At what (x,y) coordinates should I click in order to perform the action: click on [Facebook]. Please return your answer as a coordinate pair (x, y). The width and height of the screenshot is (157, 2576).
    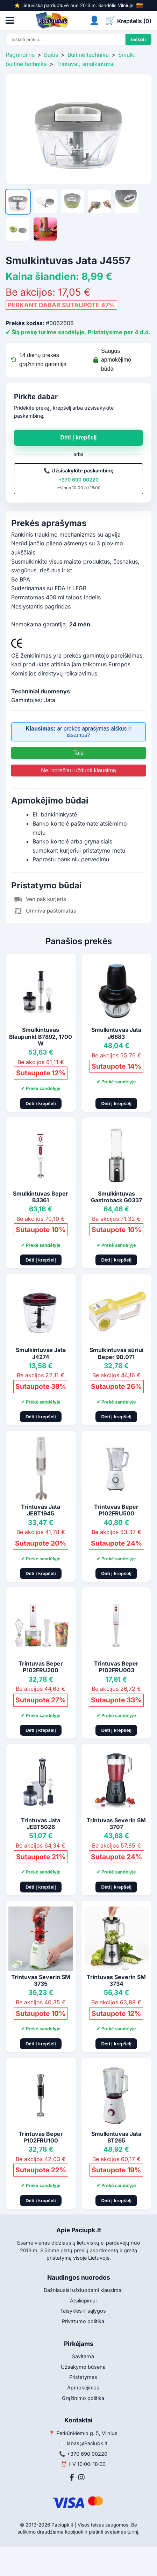
    Looking at the image, I should click on (72, 2477).